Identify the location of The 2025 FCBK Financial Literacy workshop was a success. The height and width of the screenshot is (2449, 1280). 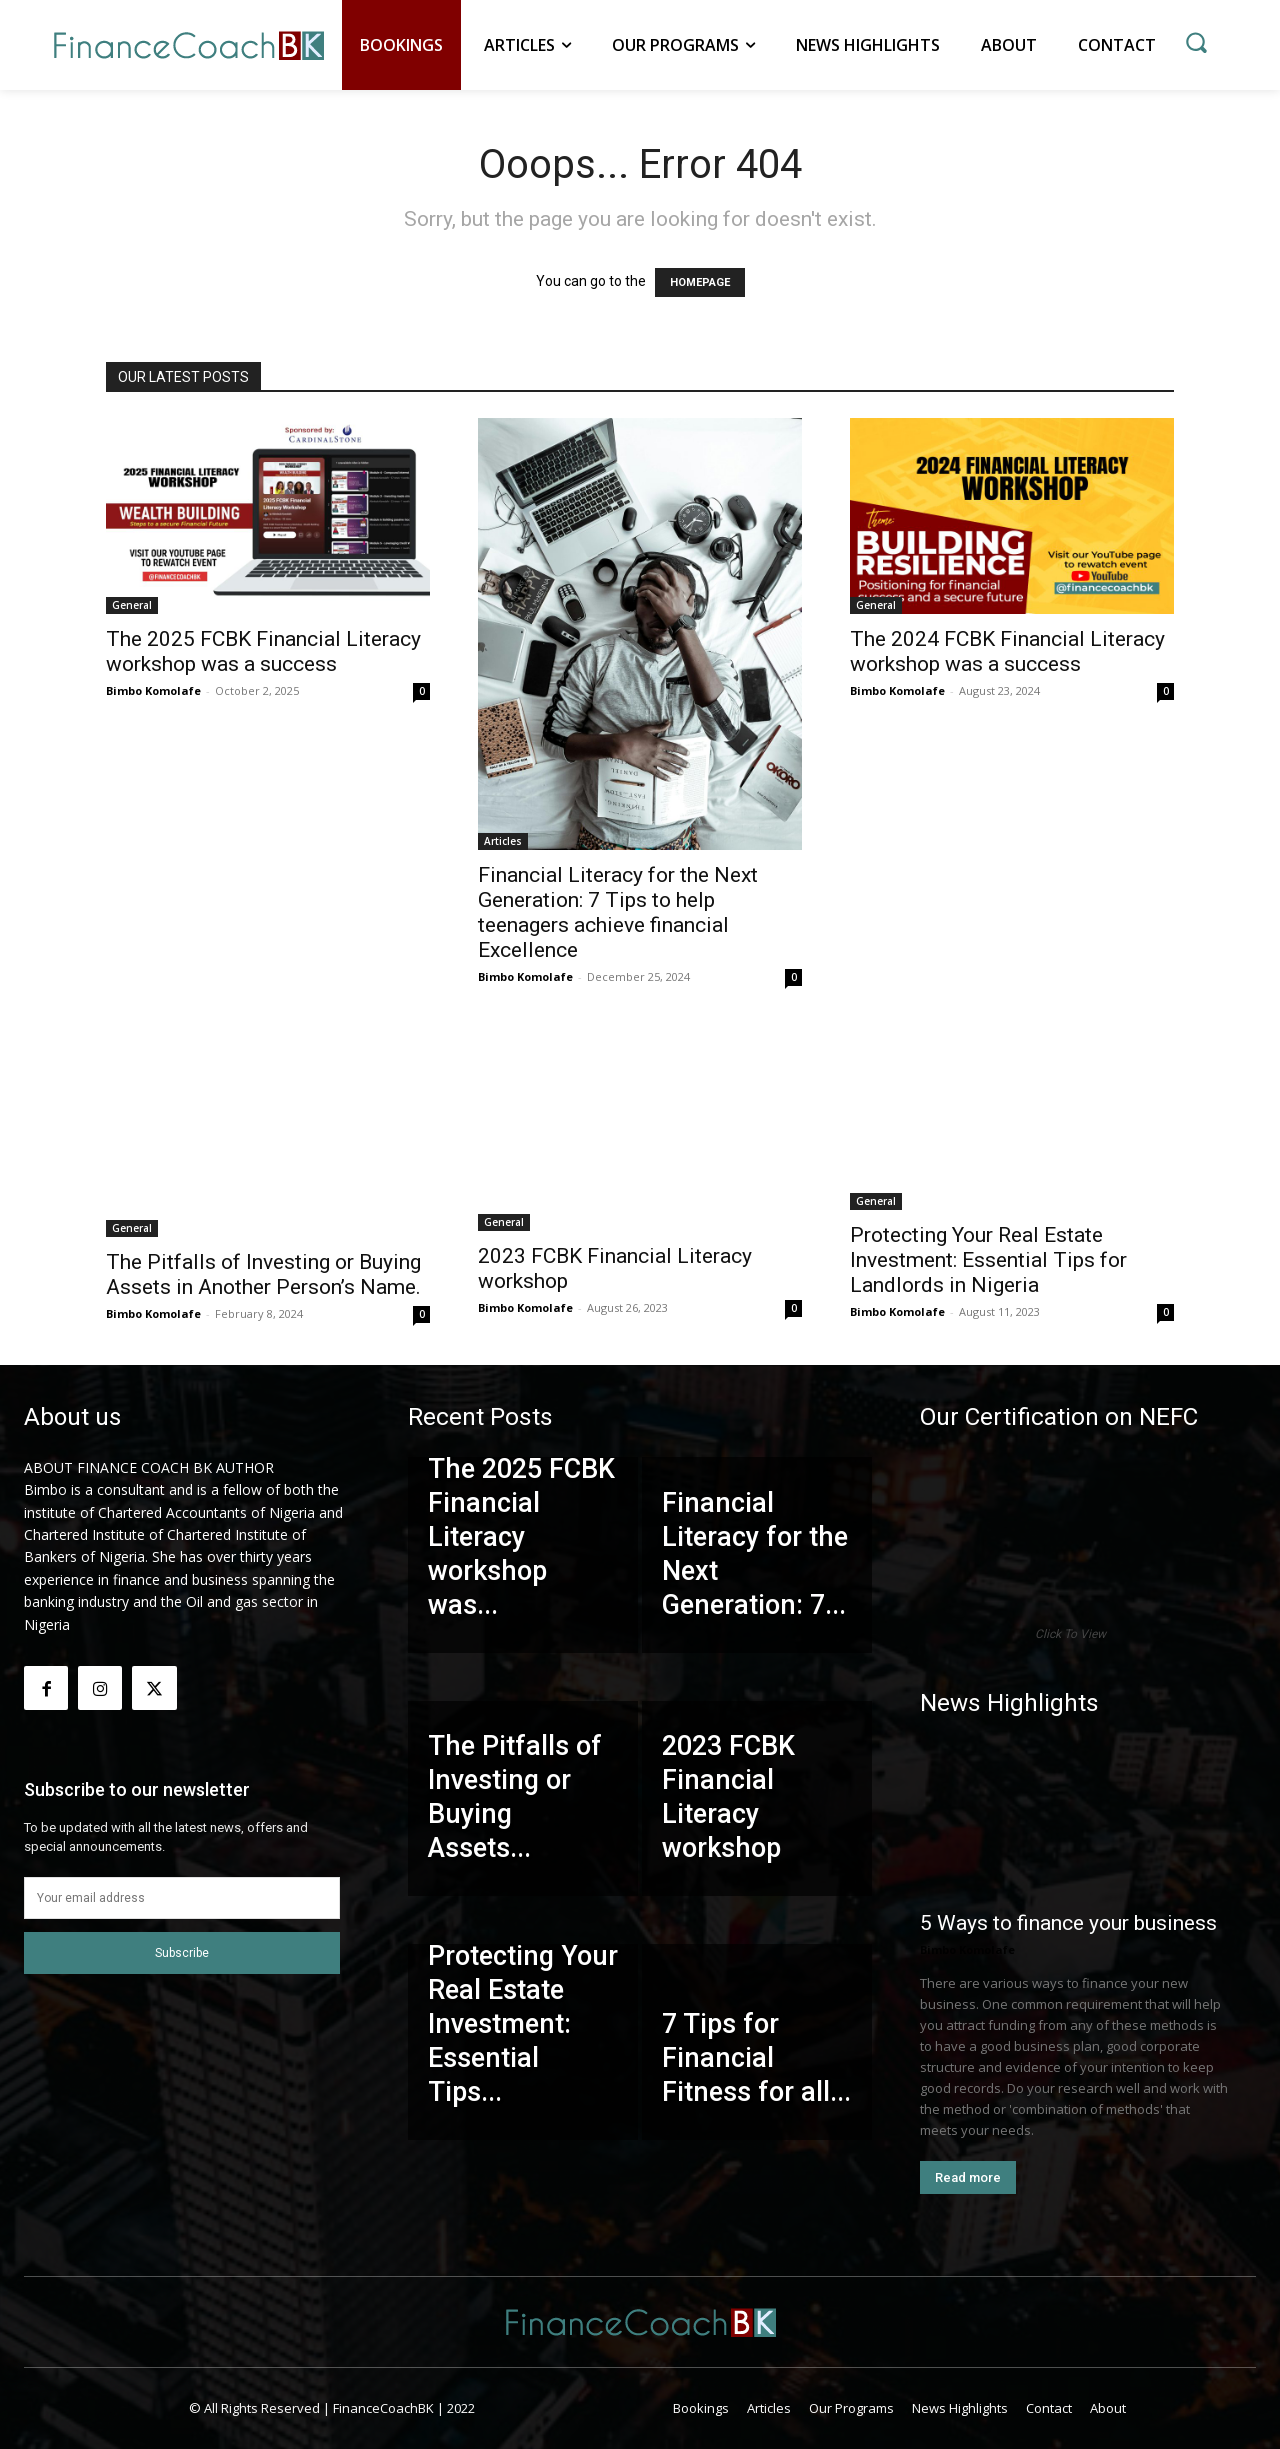
(263, 651).